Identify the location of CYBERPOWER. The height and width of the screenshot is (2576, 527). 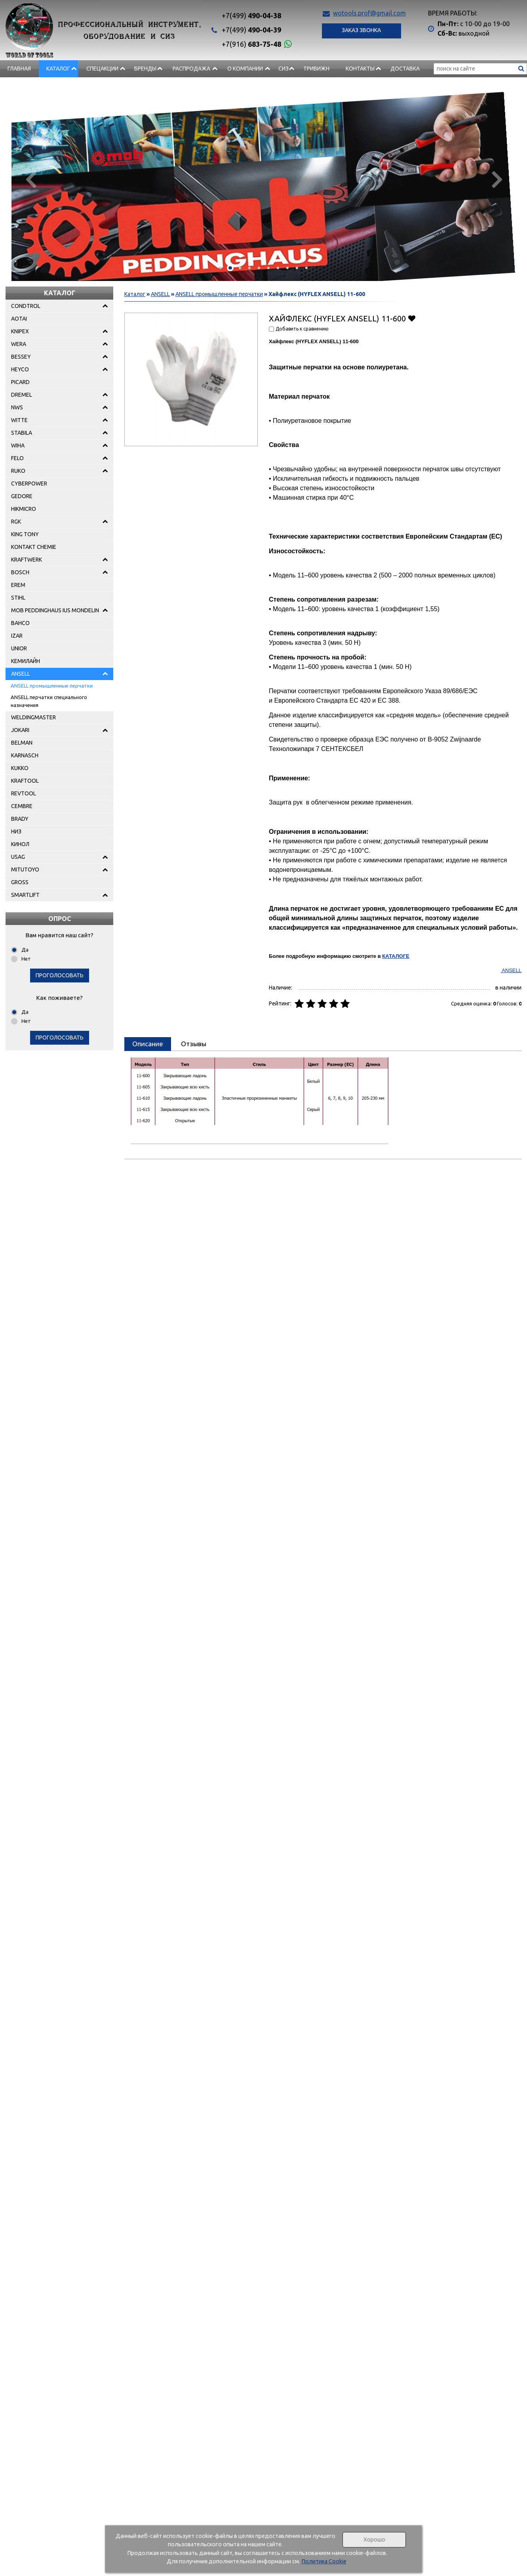
(29, 483).